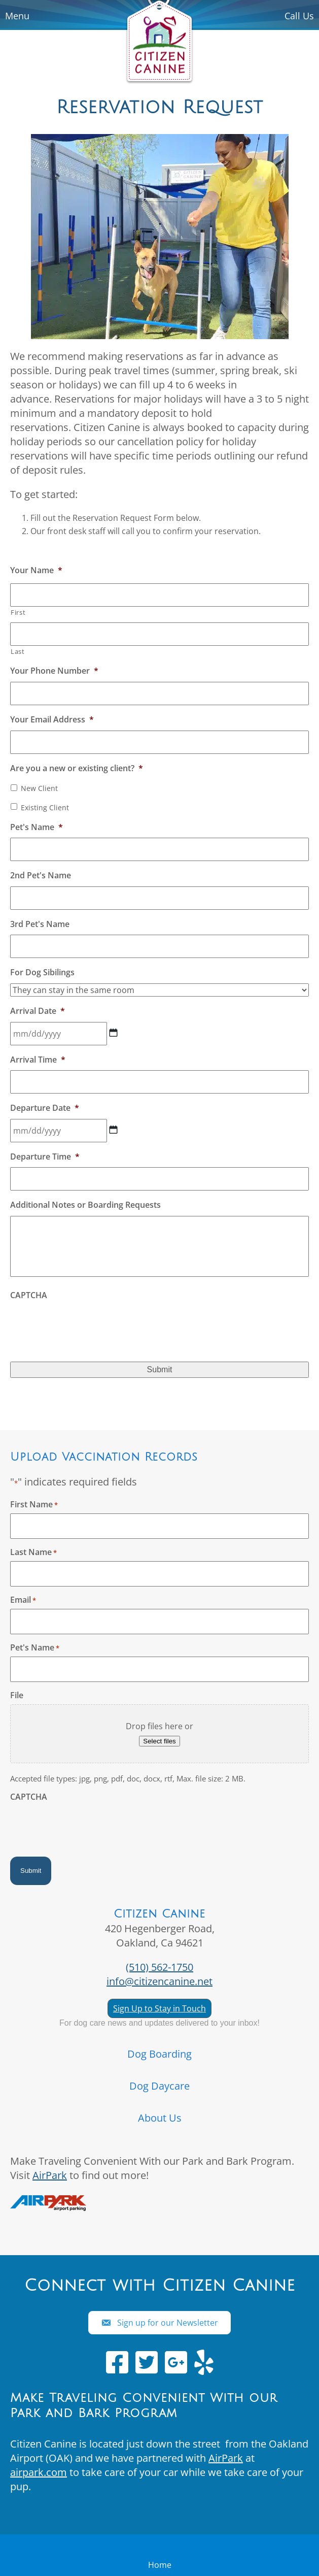  Describe the element at coordinates (42, 972) in the screenshot. I see `For Dog Sibilings` at that location.